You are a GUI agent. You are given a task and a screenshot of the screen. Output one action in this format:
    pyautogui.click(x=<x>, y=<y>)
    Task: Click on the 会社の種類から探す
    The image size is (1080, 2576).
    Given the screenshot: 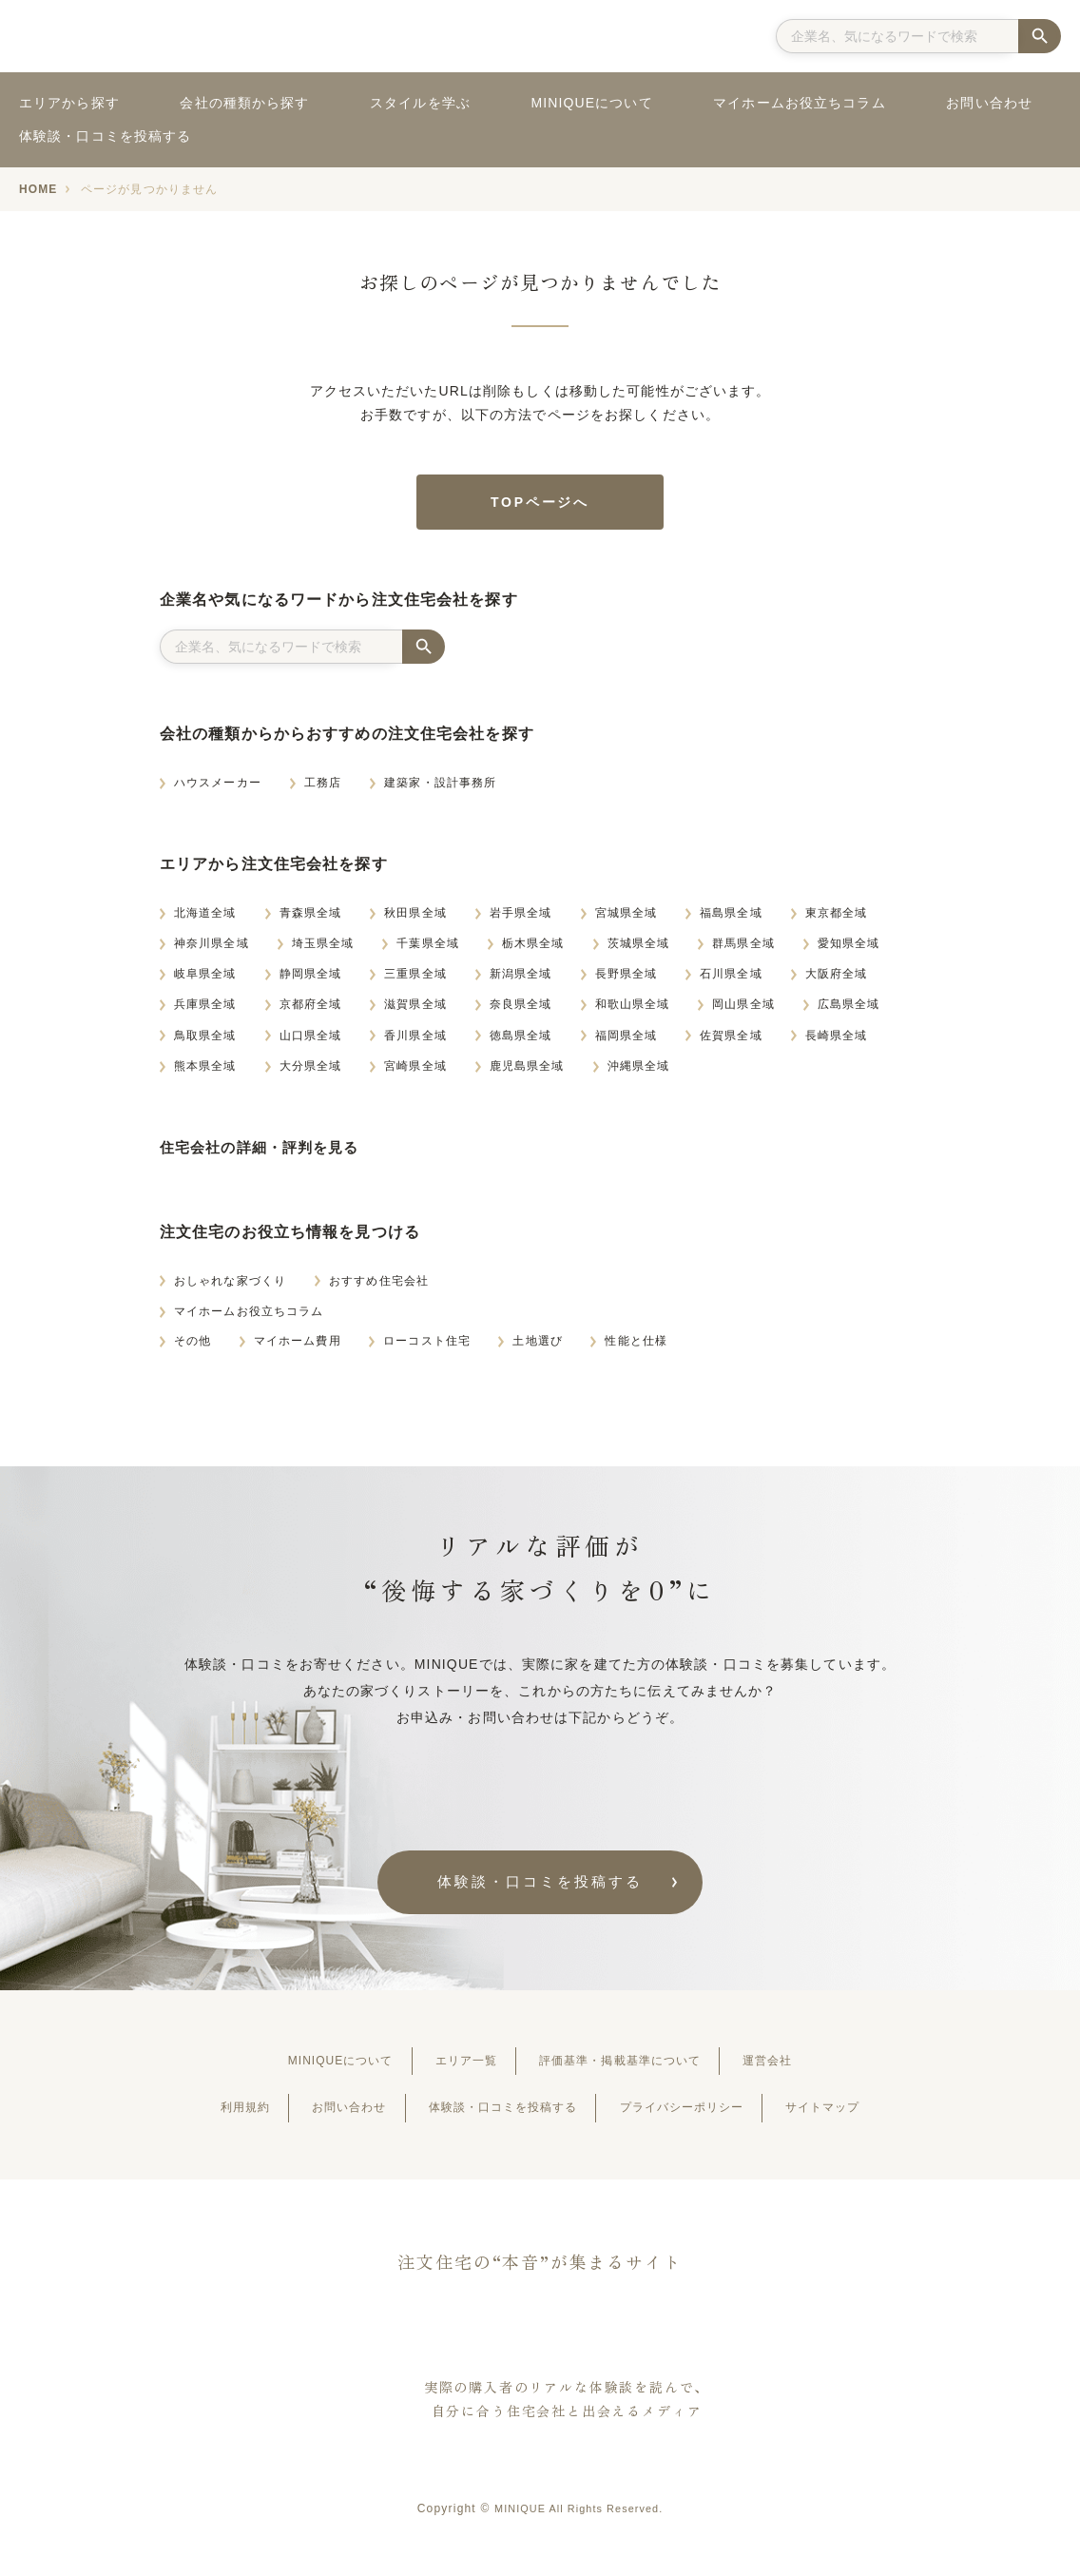 What is the action you would take?
    pyautogui.click(x=244, y=102)
    